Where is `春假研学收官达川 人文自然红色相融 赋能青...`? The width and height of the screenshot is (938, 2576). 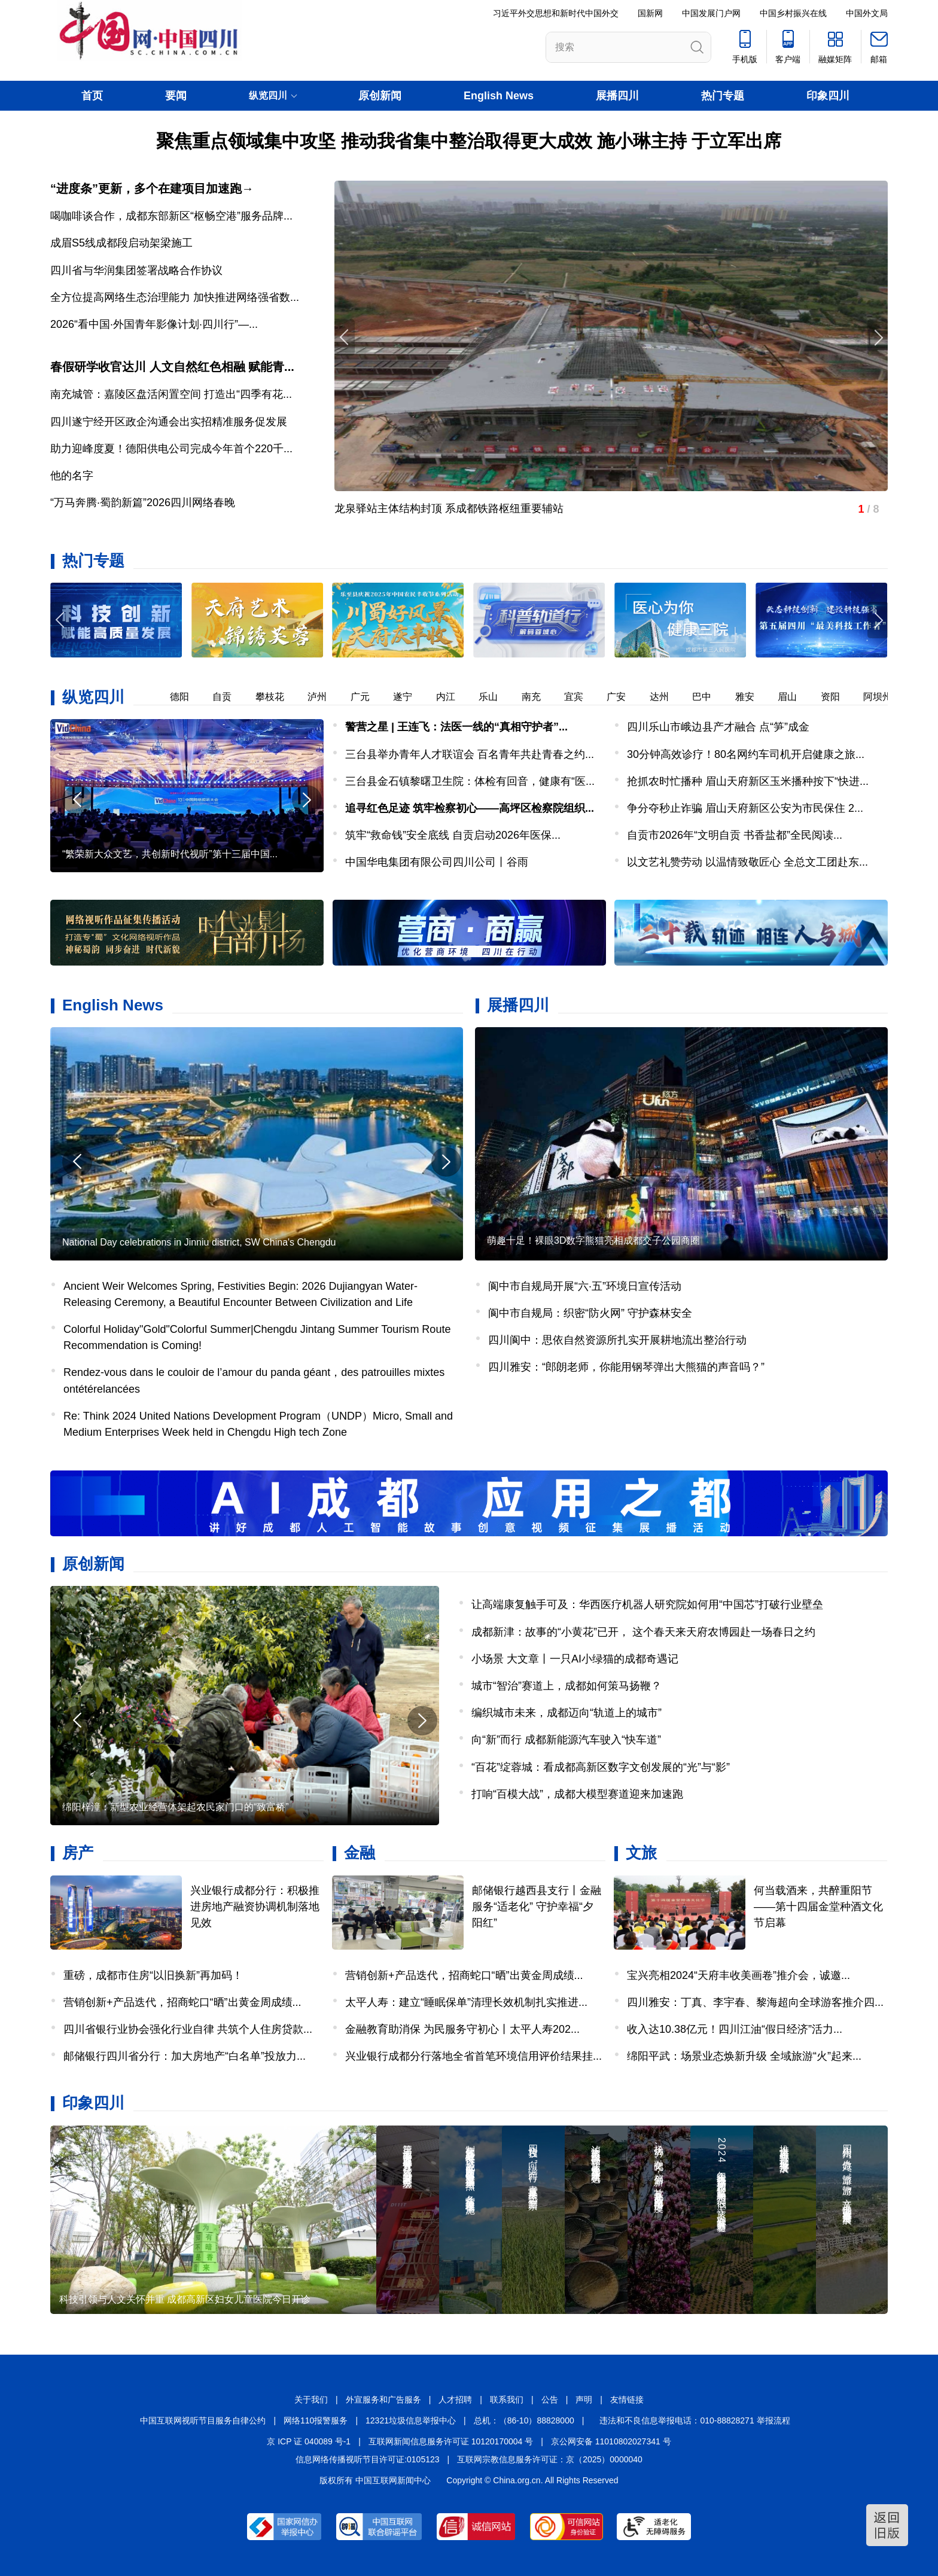
春假研学收官达川 人文自然红色相融 赋能青... is located at coordinates (172, 366).